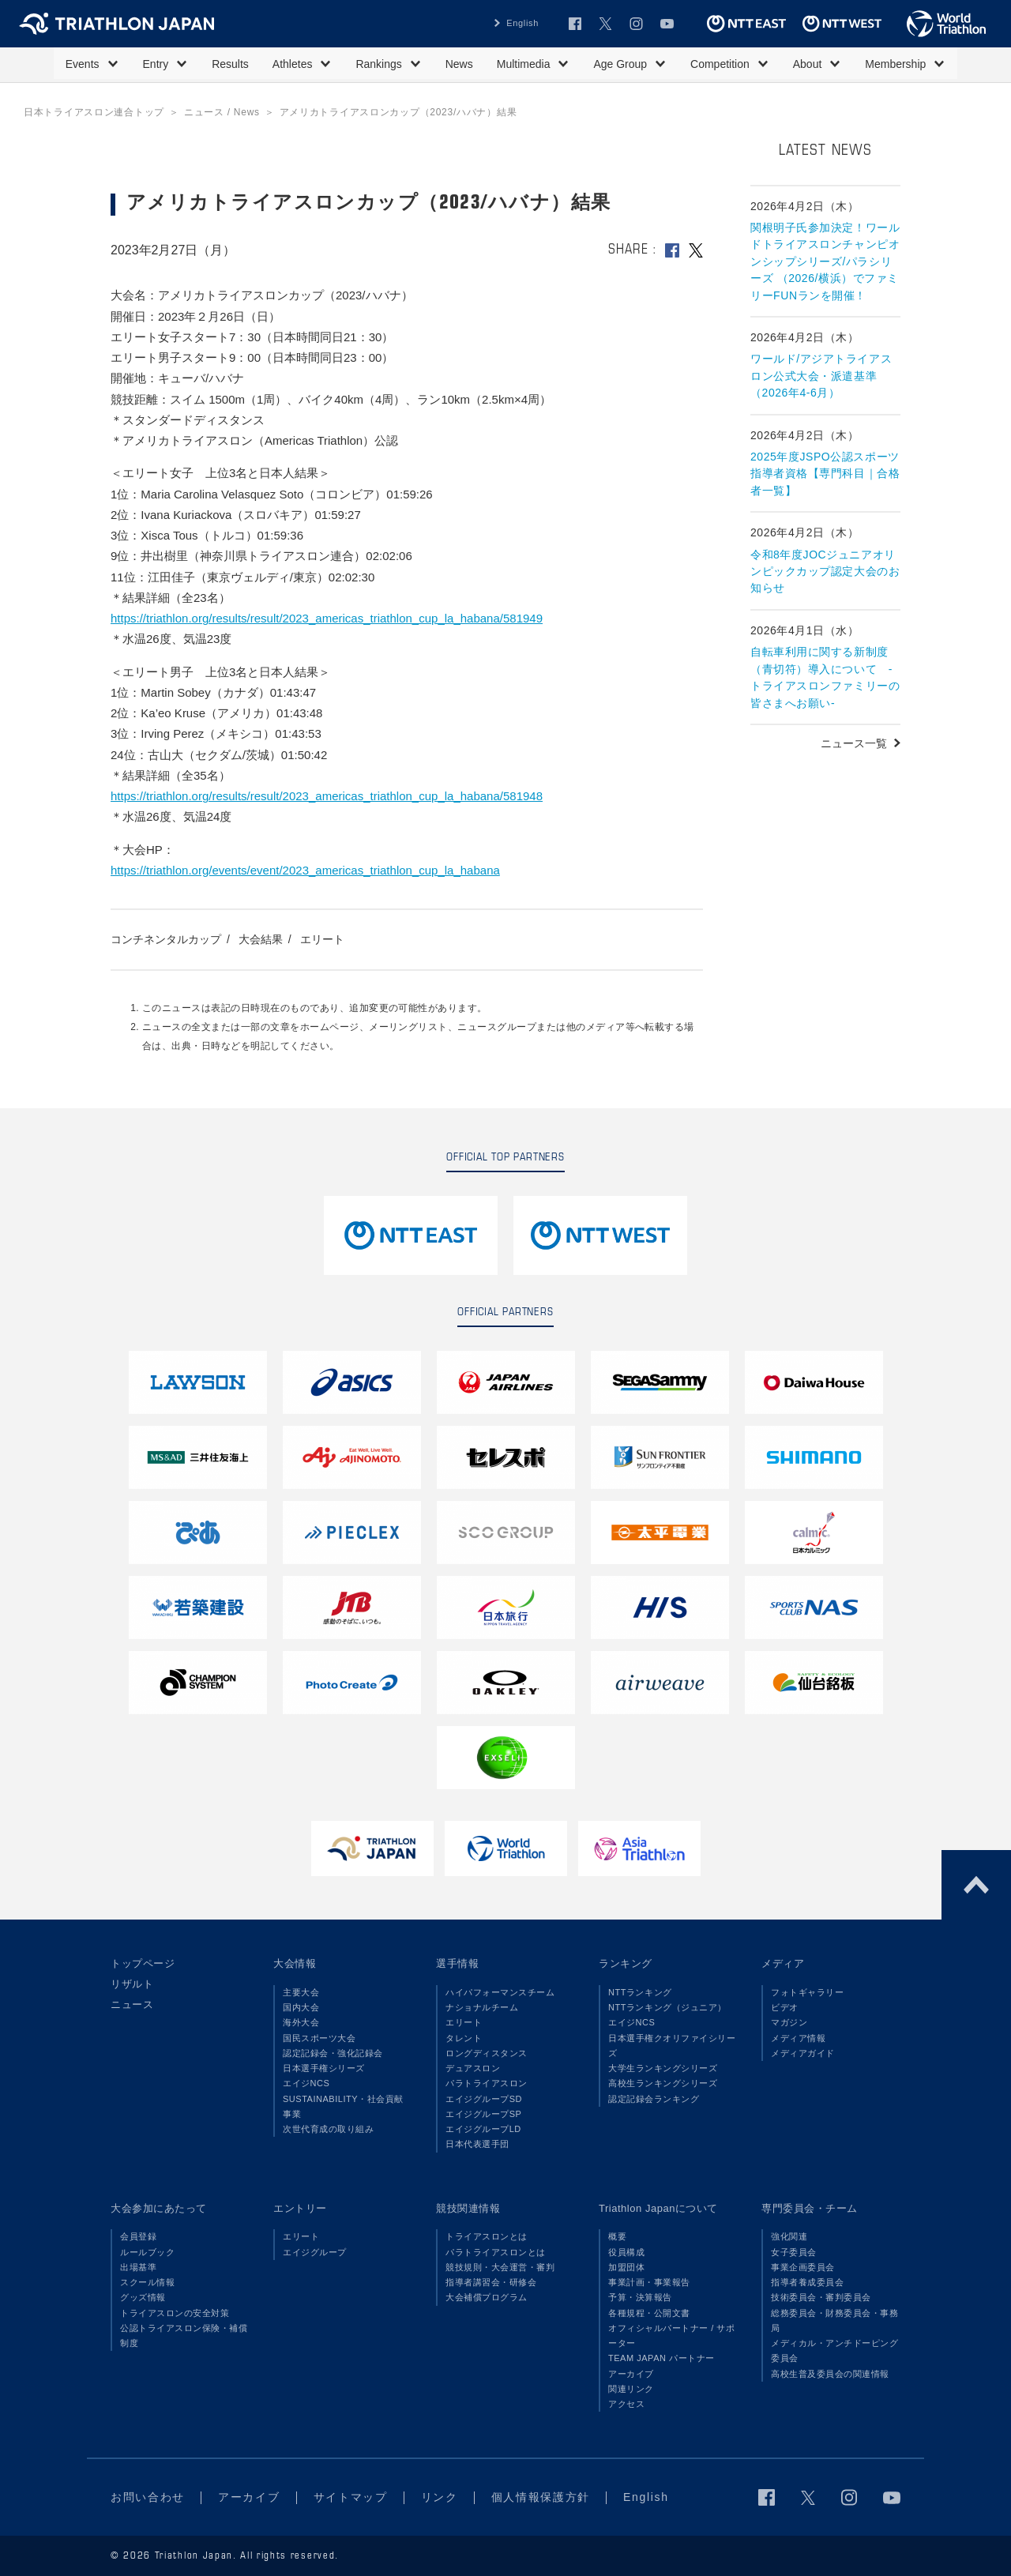 The height and width of the screenshot is (2576, 1011). I want to click on 事業企画委員会, so click(803, 2267).